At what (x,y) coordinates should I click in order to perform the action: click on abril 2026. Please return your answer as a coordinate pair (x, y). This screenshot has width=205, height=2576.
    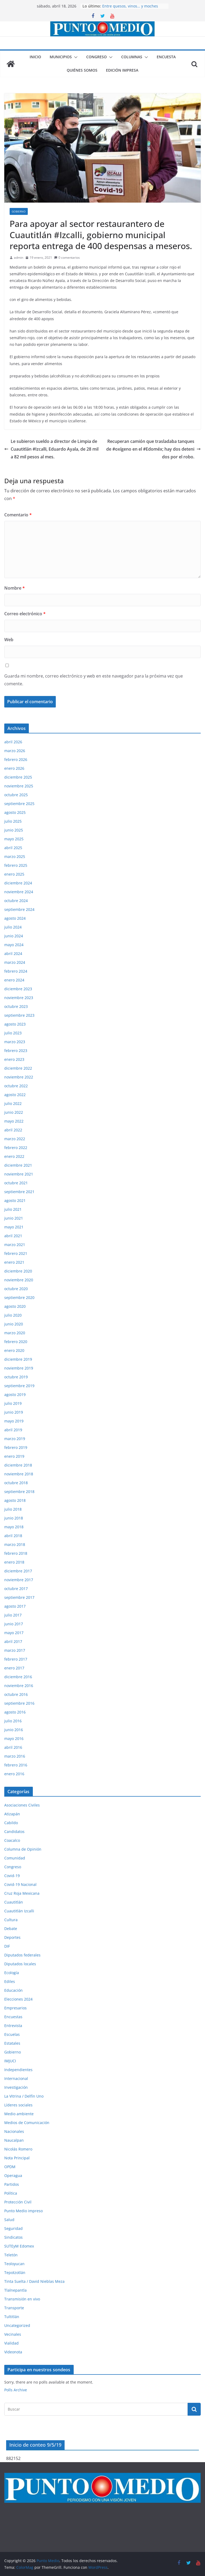
    Looking at the image, I should click on (13, 741).